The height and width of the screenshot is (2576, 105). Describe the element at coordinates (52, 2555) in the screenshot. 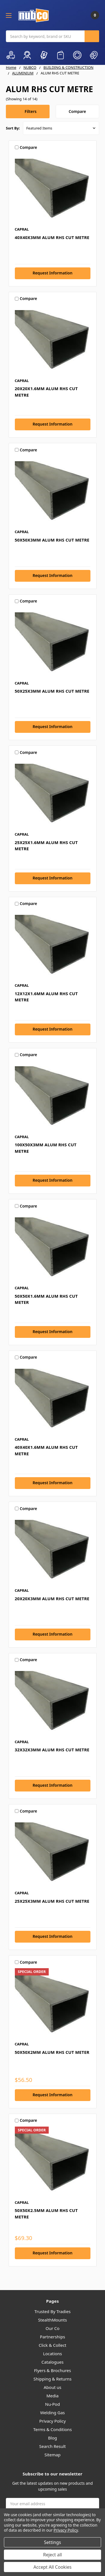

I see `Reject all` at that location.